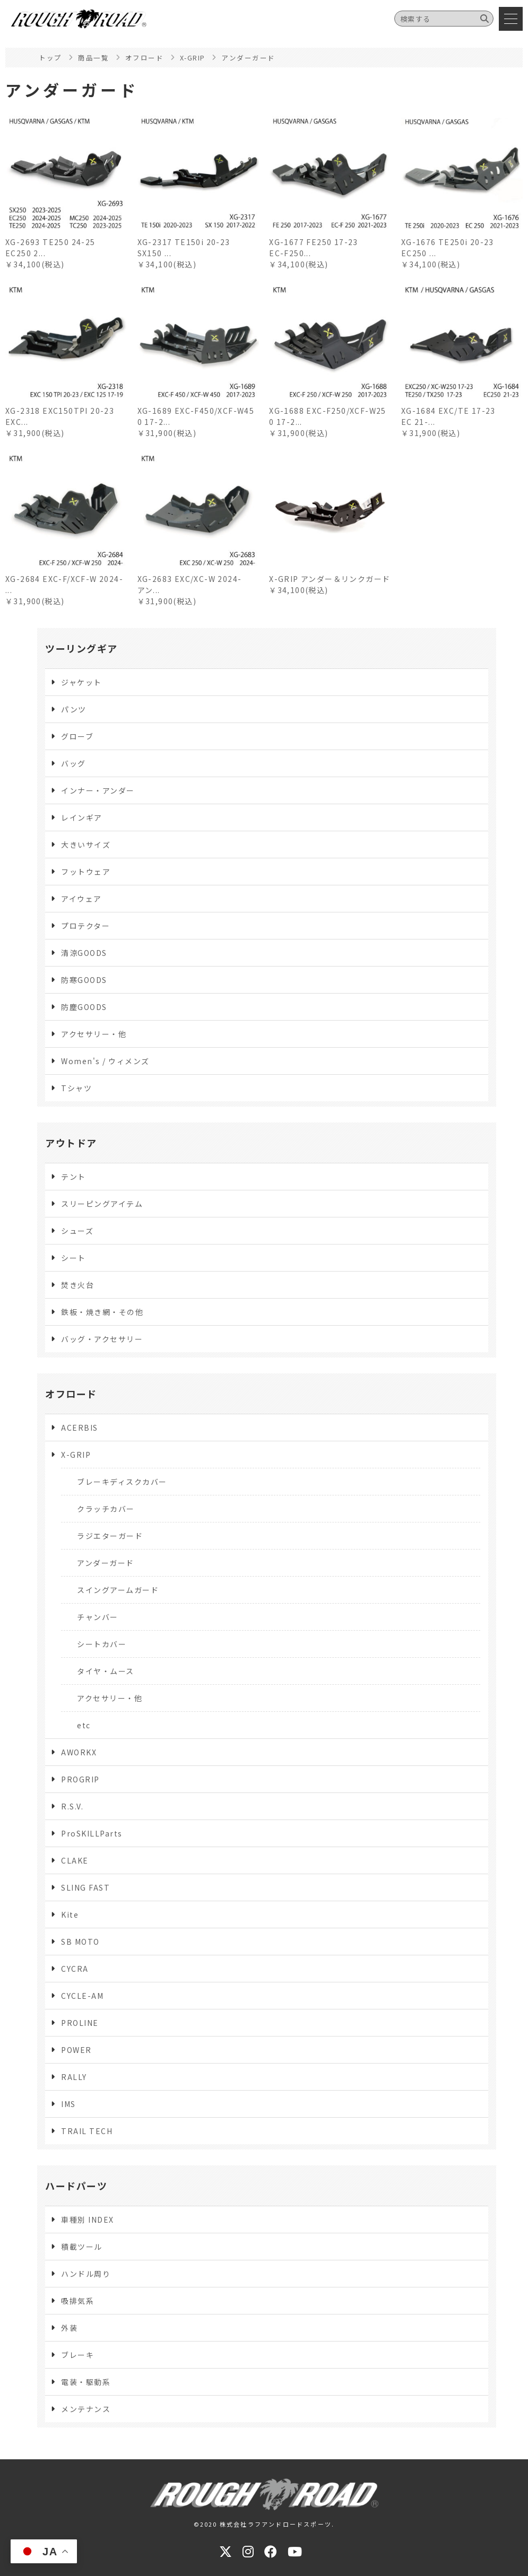 This screenshot has width=528, height=2576. What do you see at coordinates (80, 1779) in the screenshot?
I see `PROGRIP` at bounding box center [80, 1779].